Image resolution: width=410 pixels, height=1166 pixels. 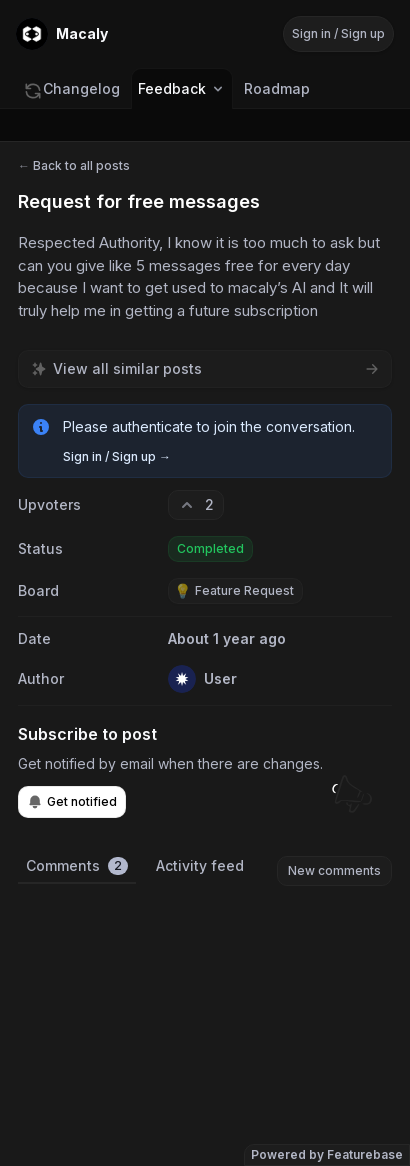 I want to click on Roadmap [Go to Roadmap], so click(x=277, y=88).